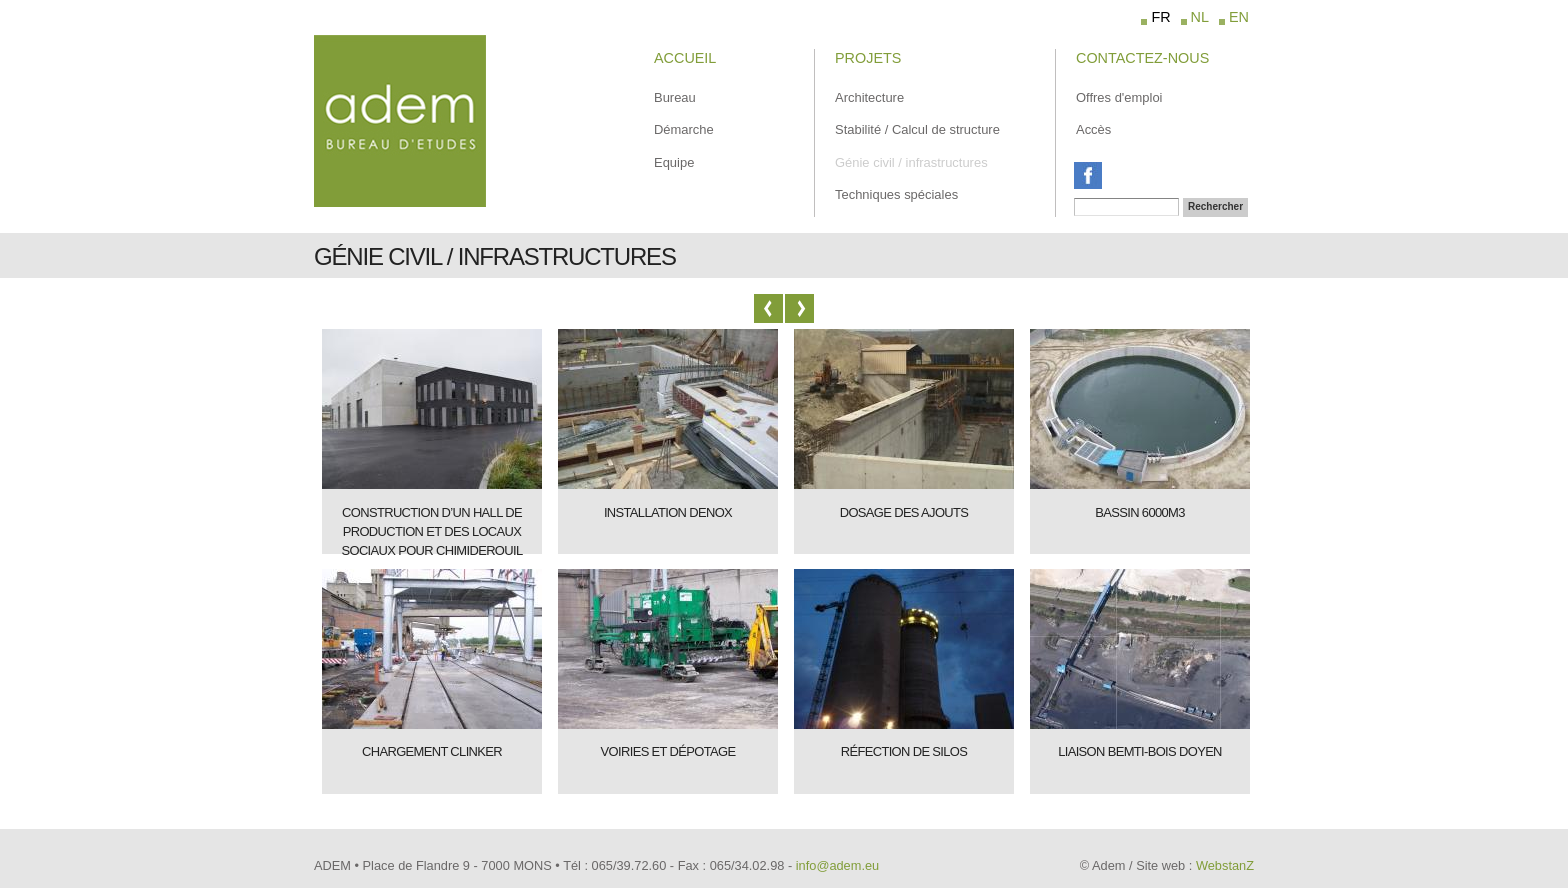 The height and width of the screenshot is (888, 1568). Describe the element at coordinates (1160, 17) in the screenshot. I see `FR` at that location.